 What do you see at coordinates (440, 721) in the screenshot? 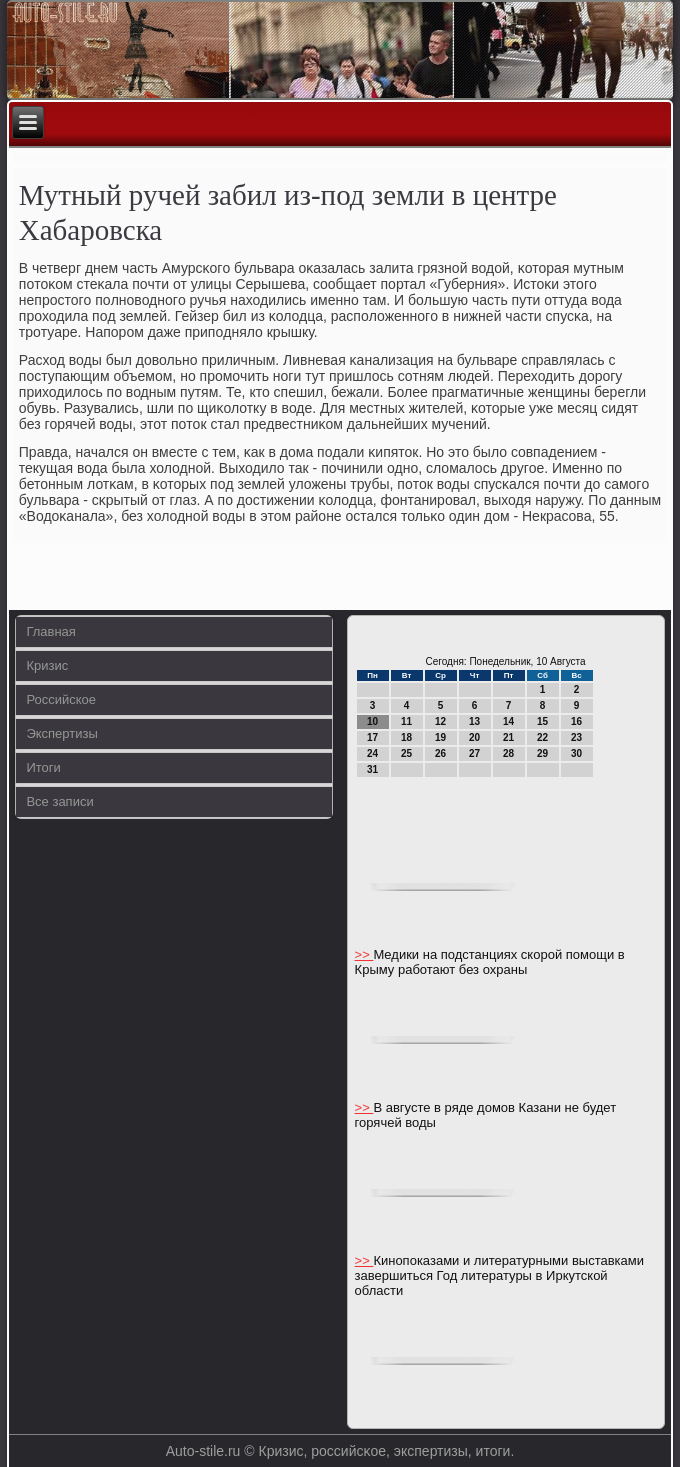
I see `12` at bounding box center [440, 721].